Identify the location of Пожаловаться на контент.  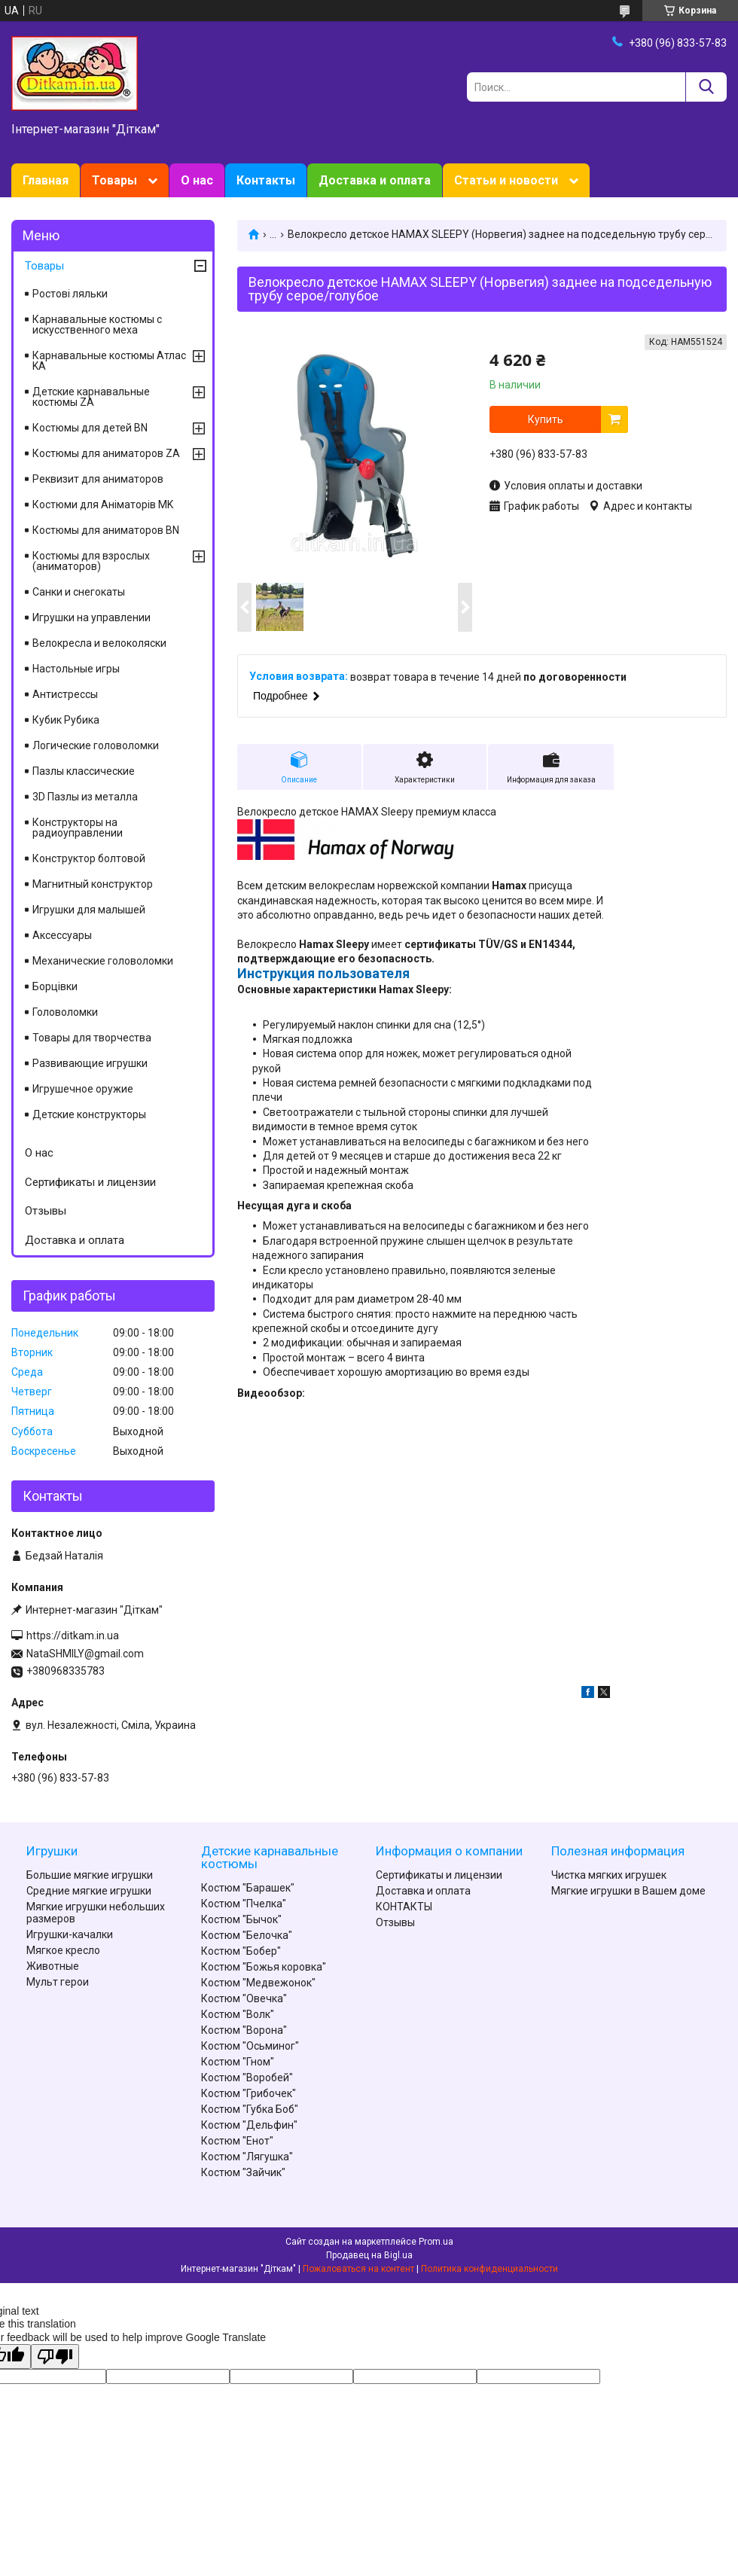
(358, 2269).